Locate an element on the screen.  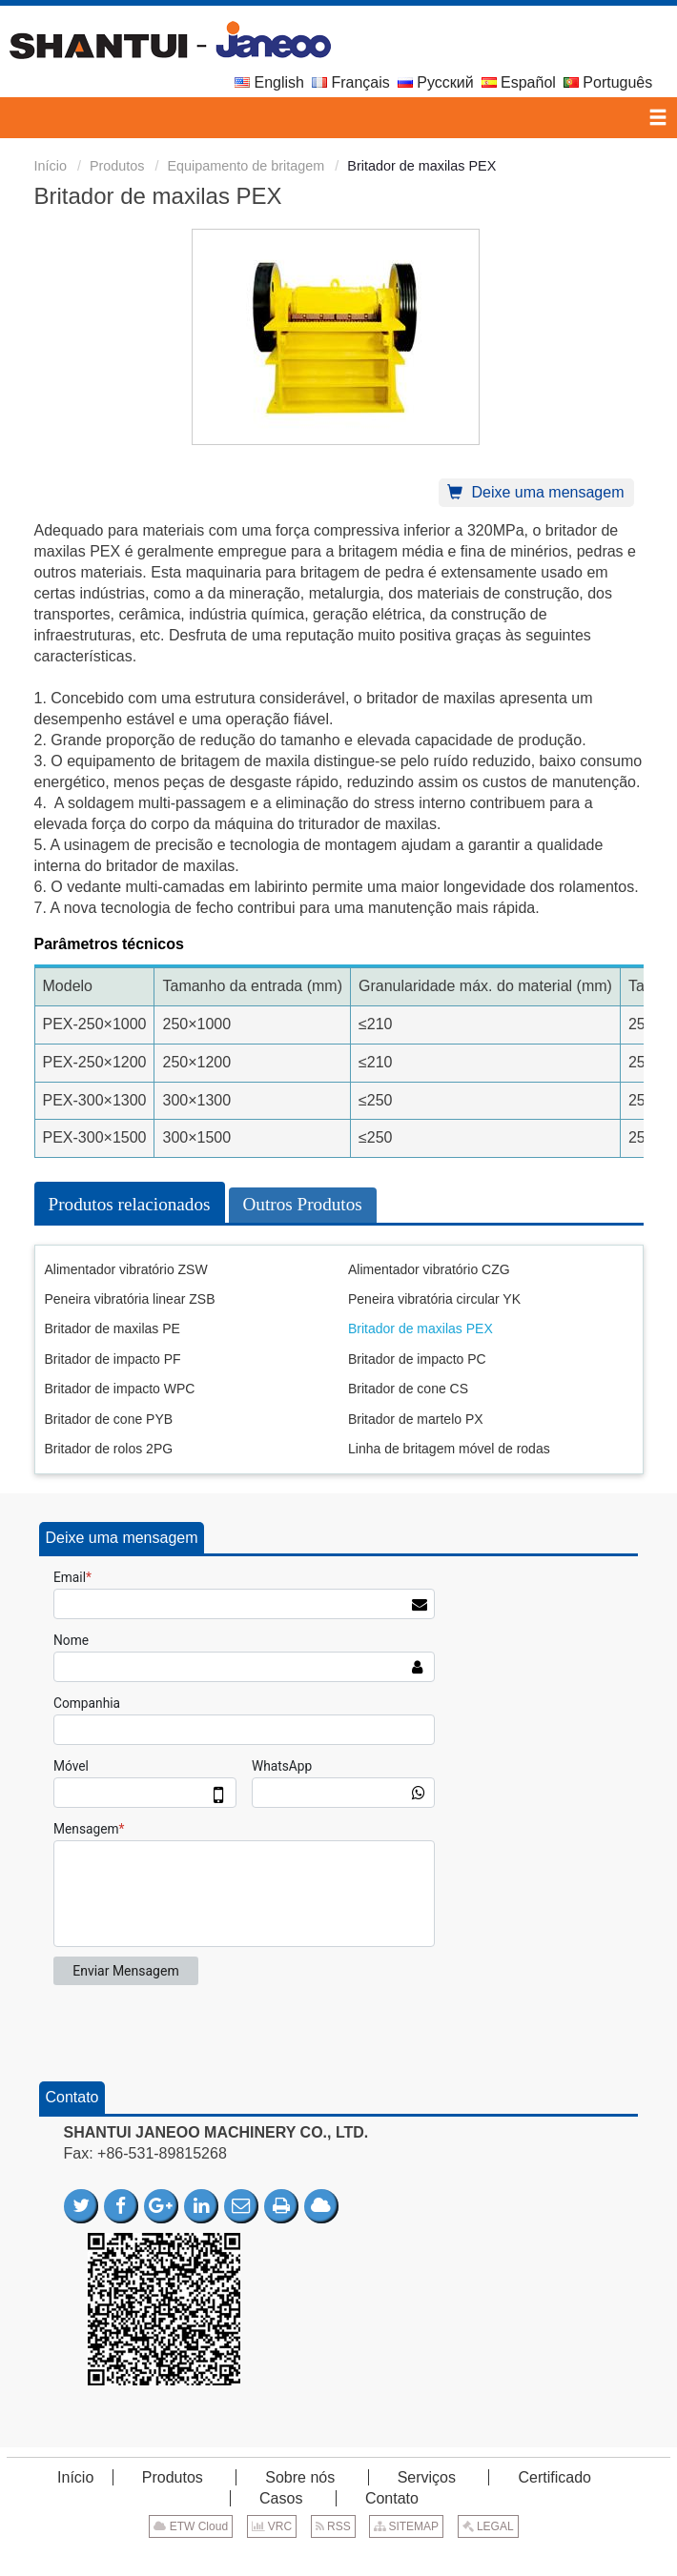
Supported by ETW International Inc. USA is located at coordinates (338, 2555).